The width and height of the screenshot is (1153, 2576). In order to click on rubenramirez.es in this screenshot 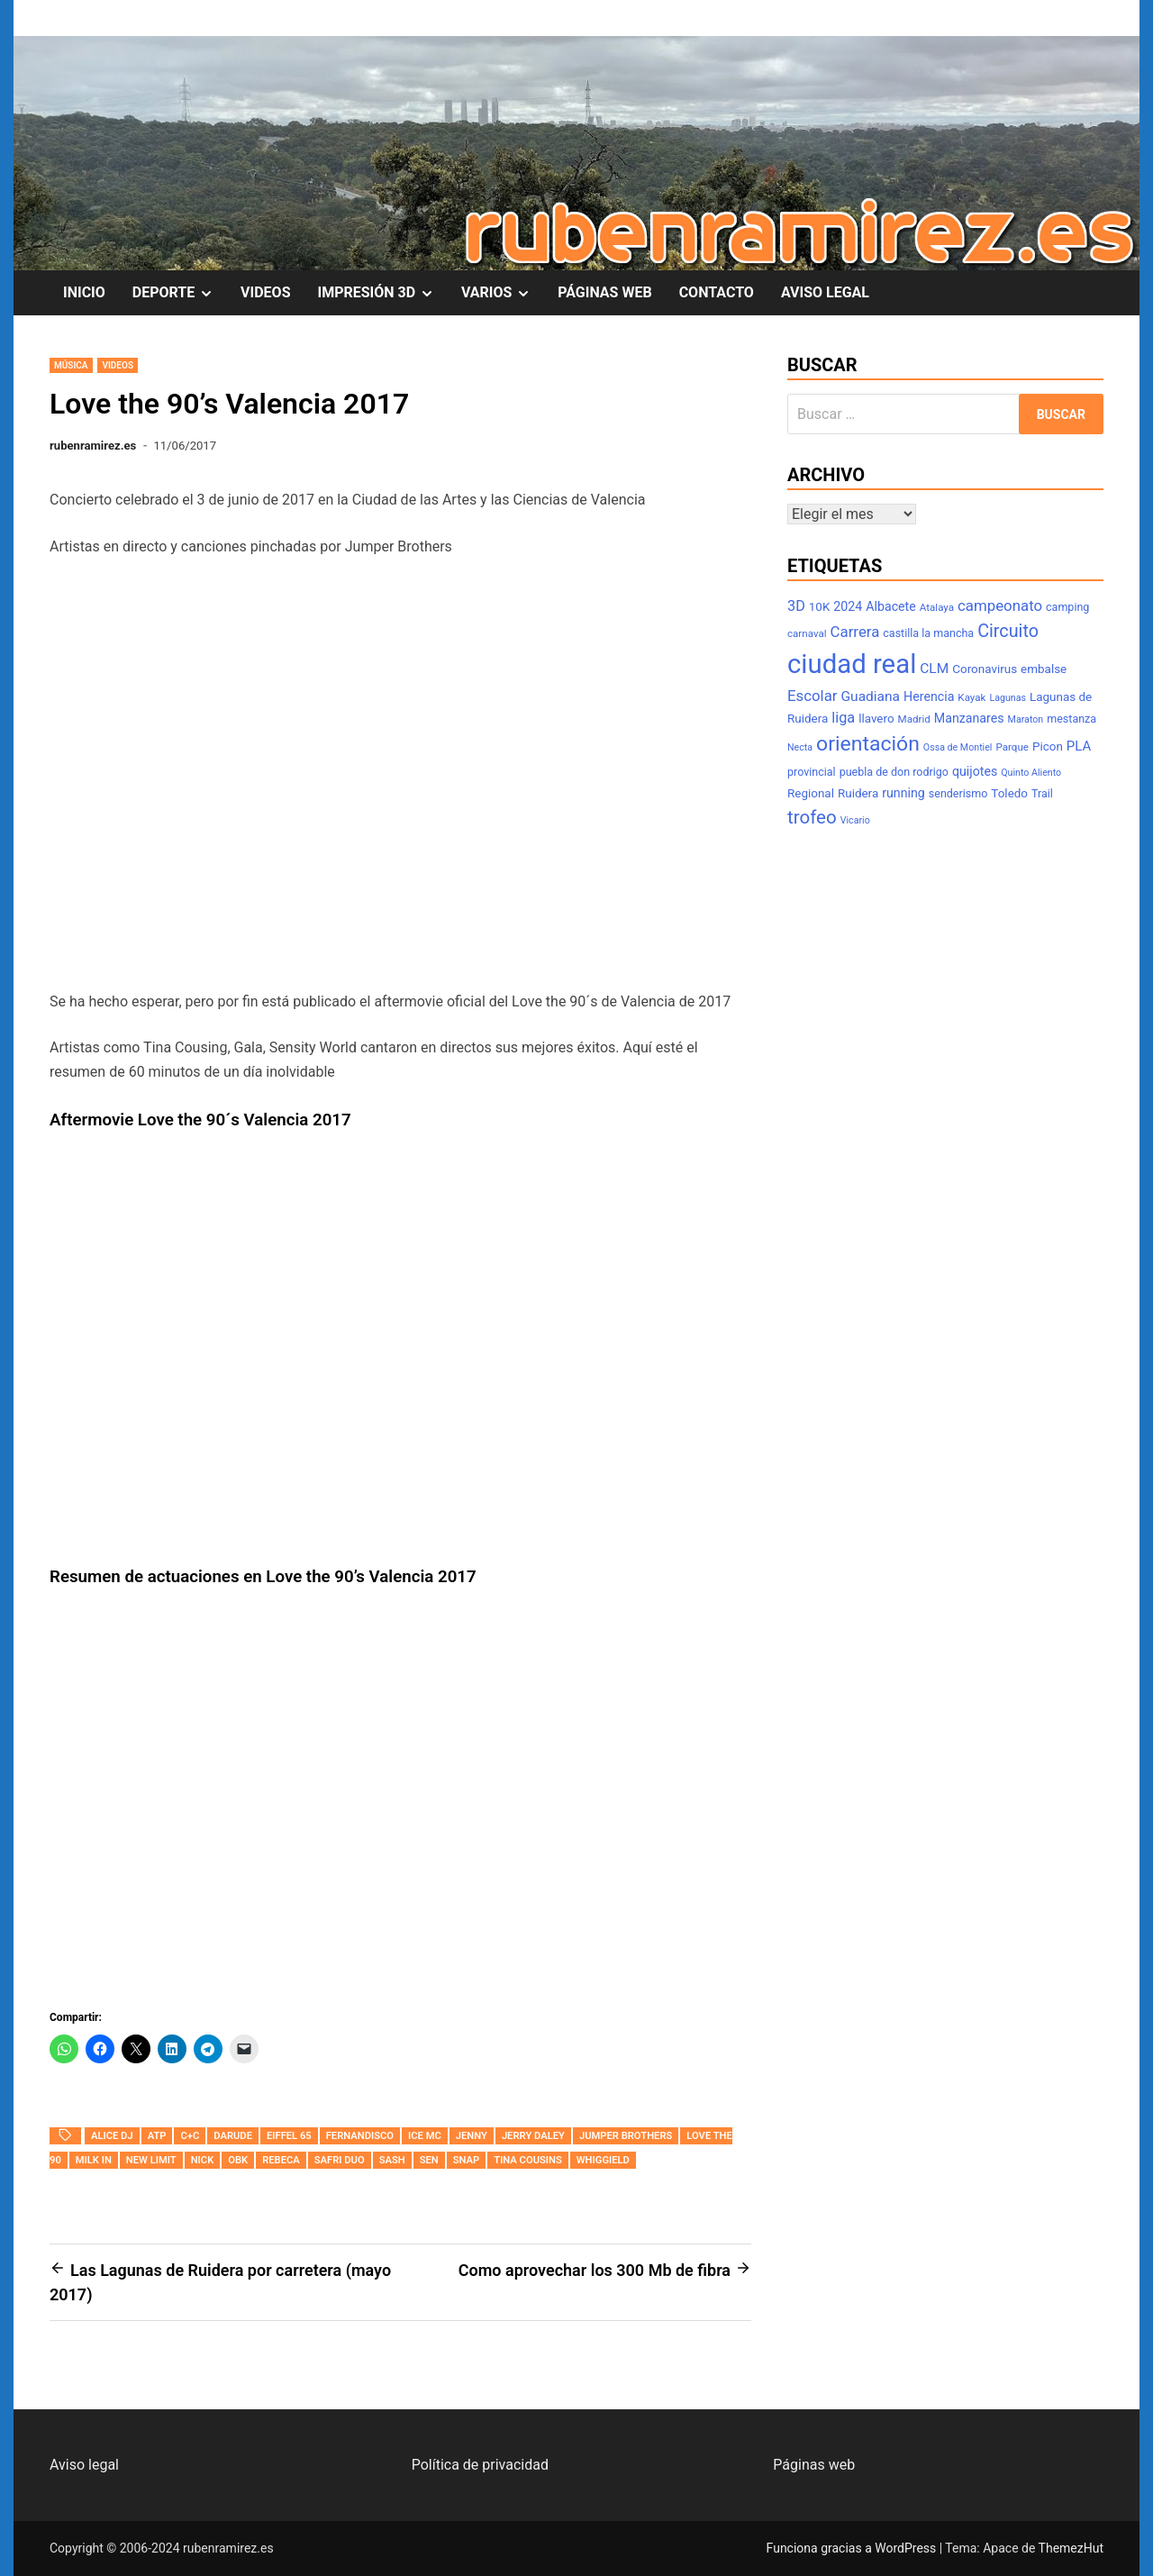, I will do `click(93, 445)`.